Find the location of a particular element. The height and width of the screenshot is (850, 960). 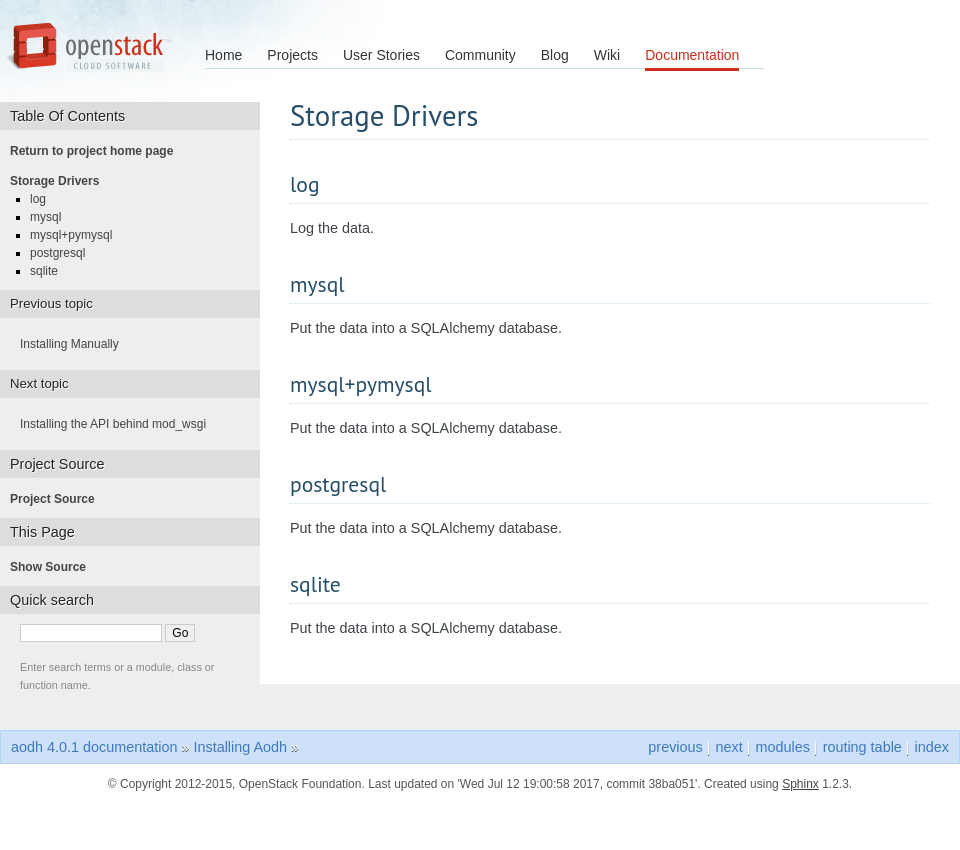

log is located at coordinates (44, 199).